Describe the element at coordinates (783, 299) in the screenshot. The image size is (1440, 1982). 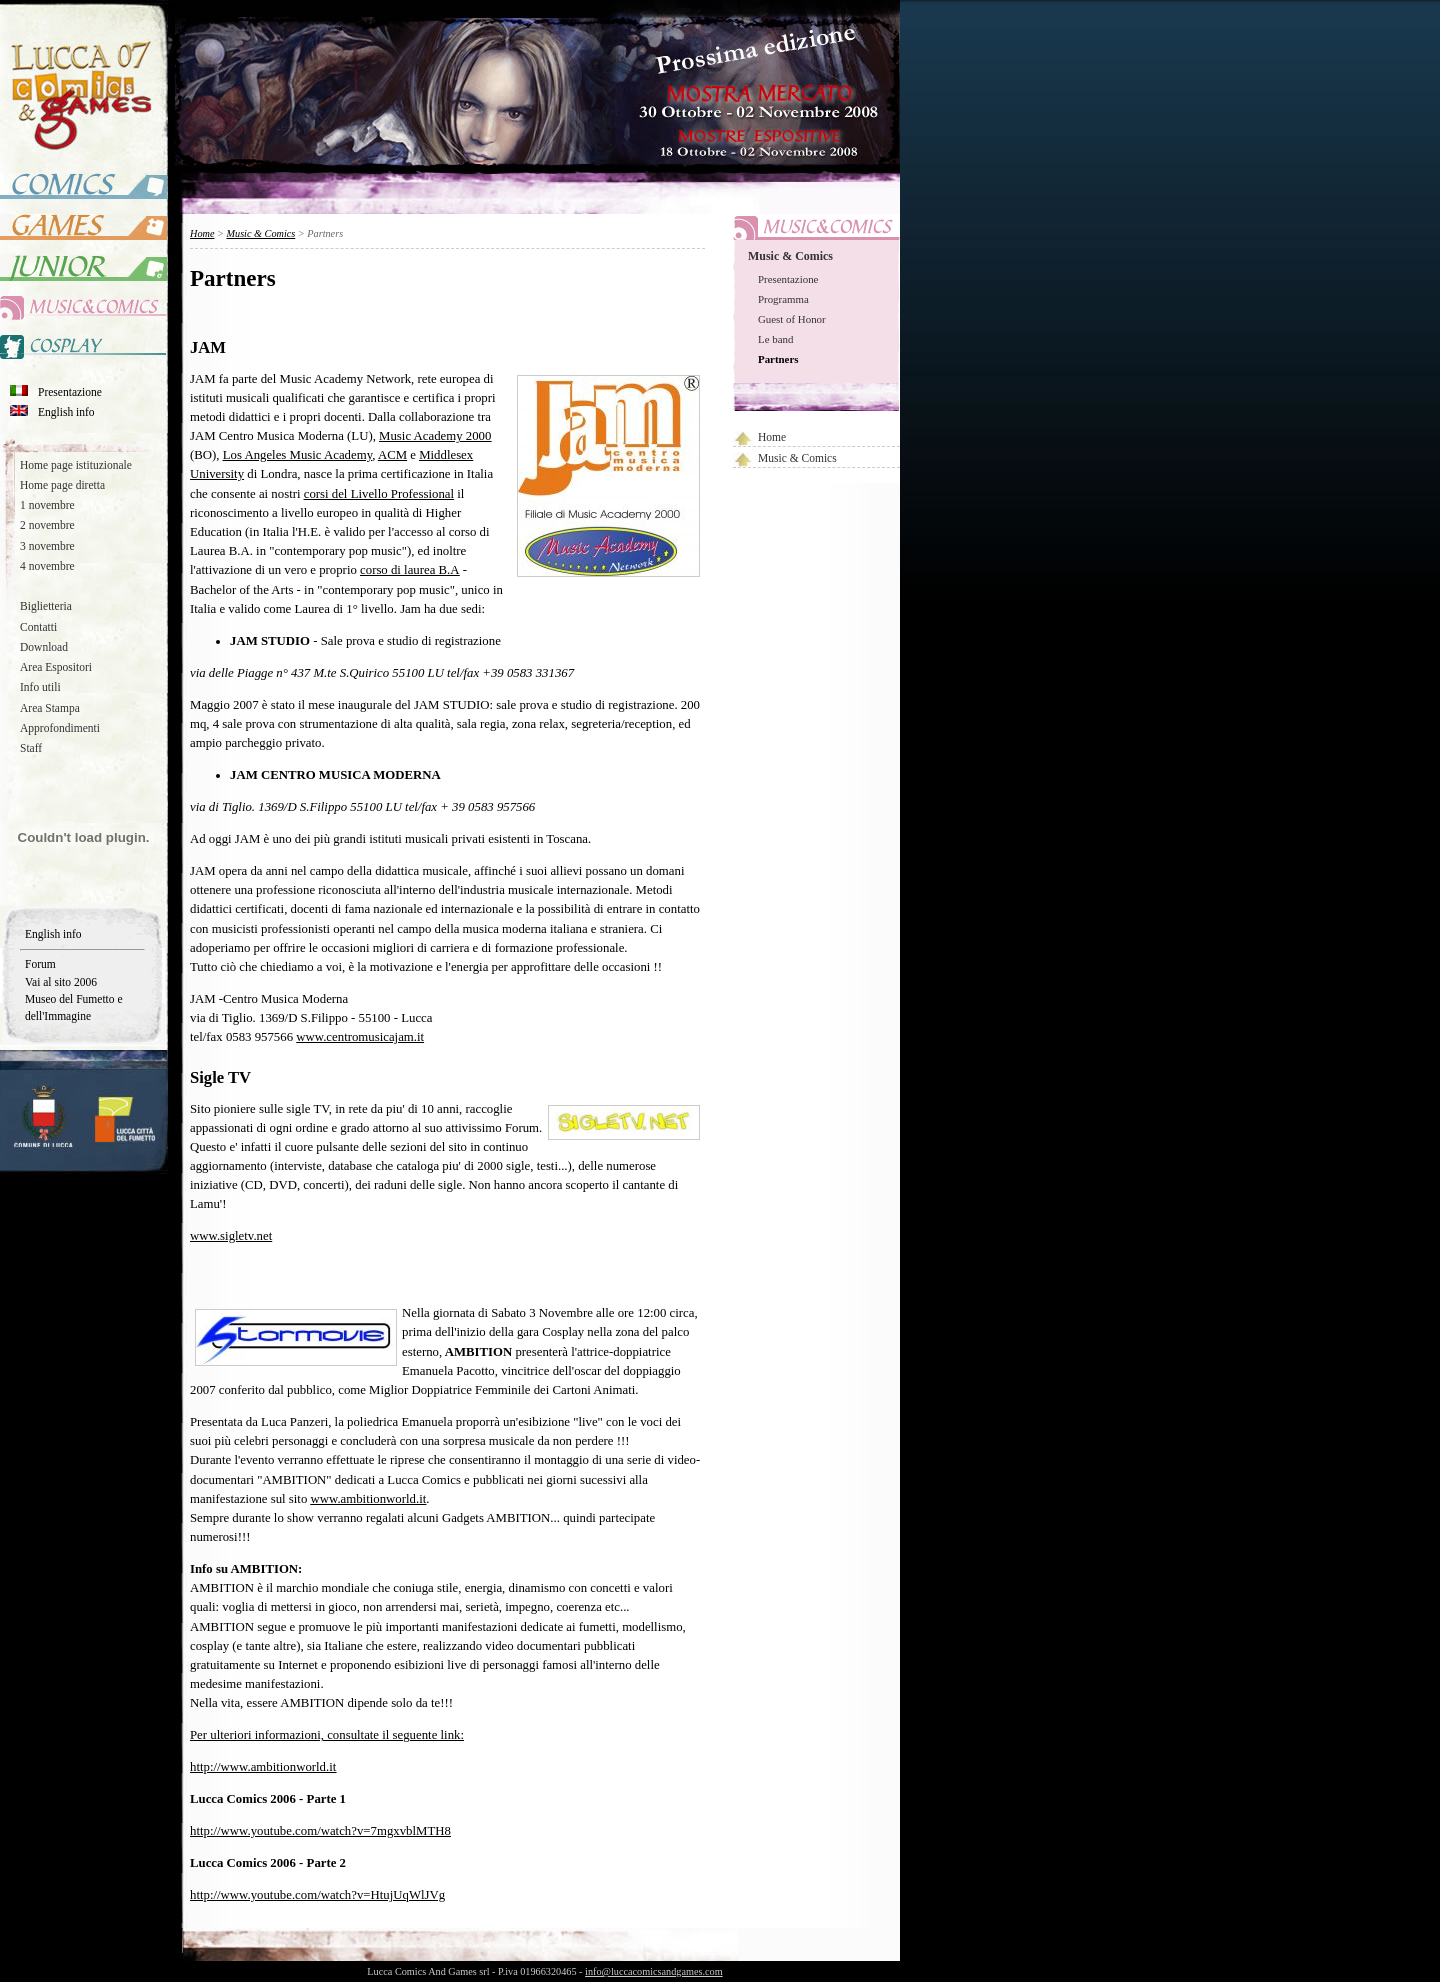
I see `Programma` at that location.